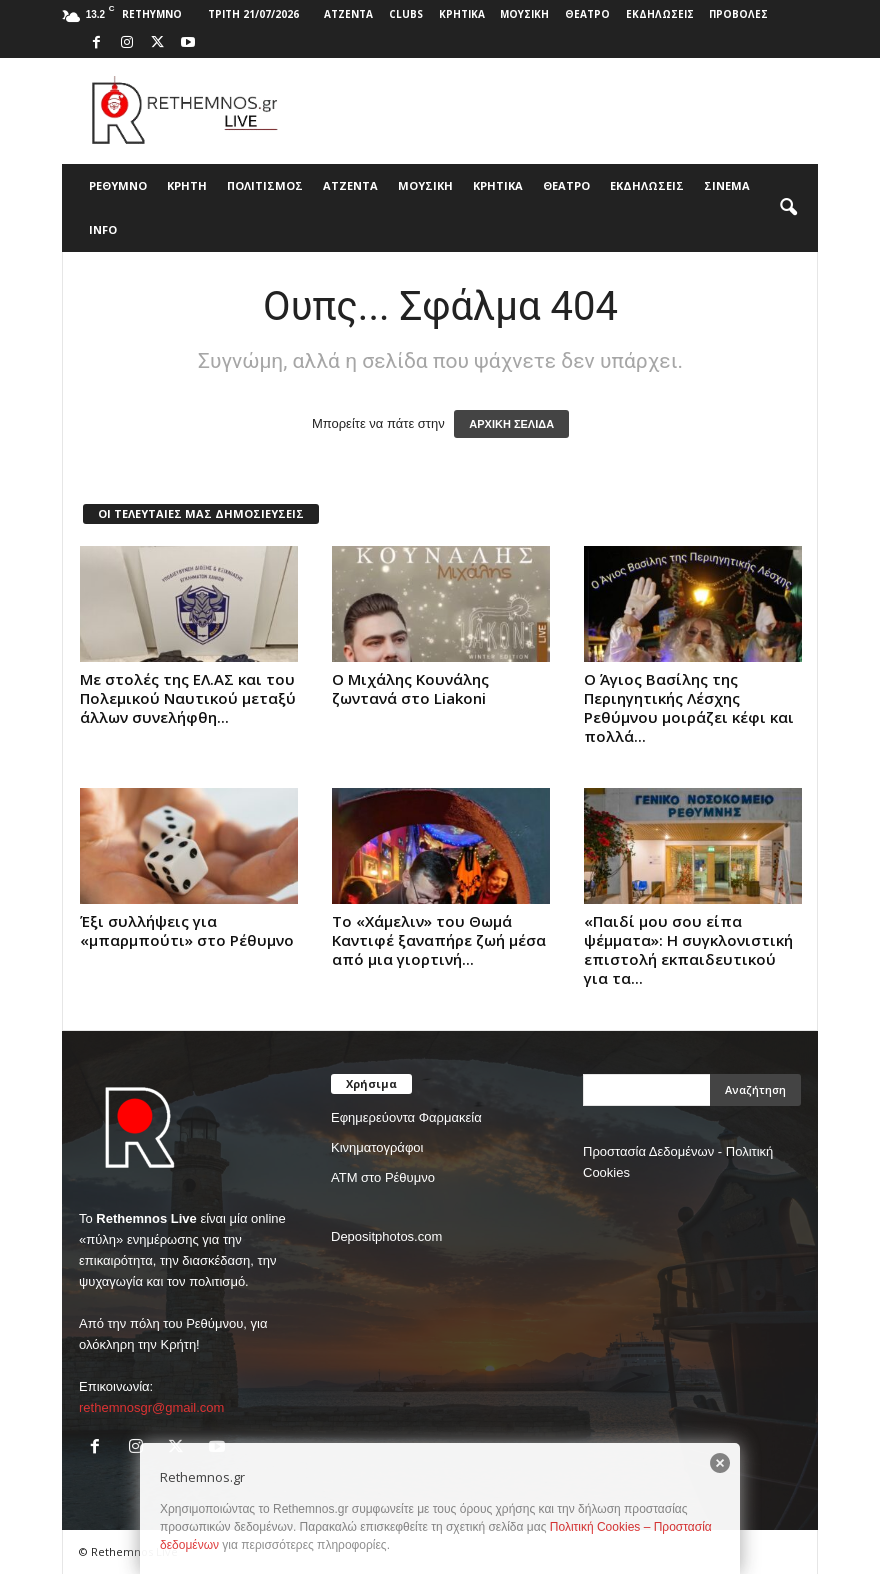 The image size is (880, 1574). I want to click on Έξι συλλήψεις για «μπαρμπούτι» στο Ρέθυμνο, so click(187, 930).